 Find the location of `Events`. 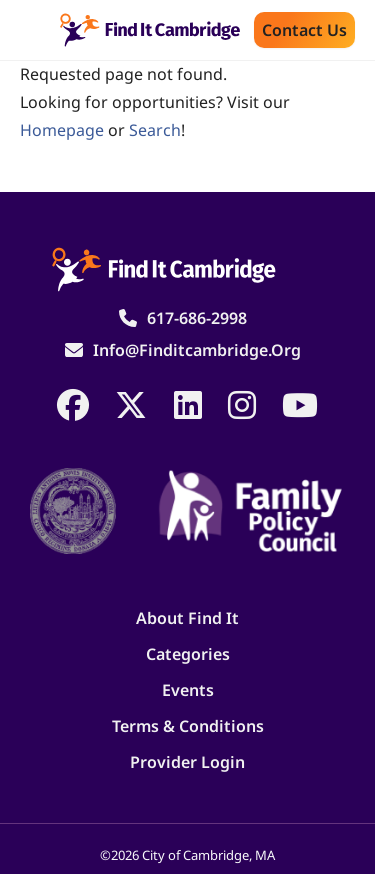

Events is located at coordinates (188, 690).